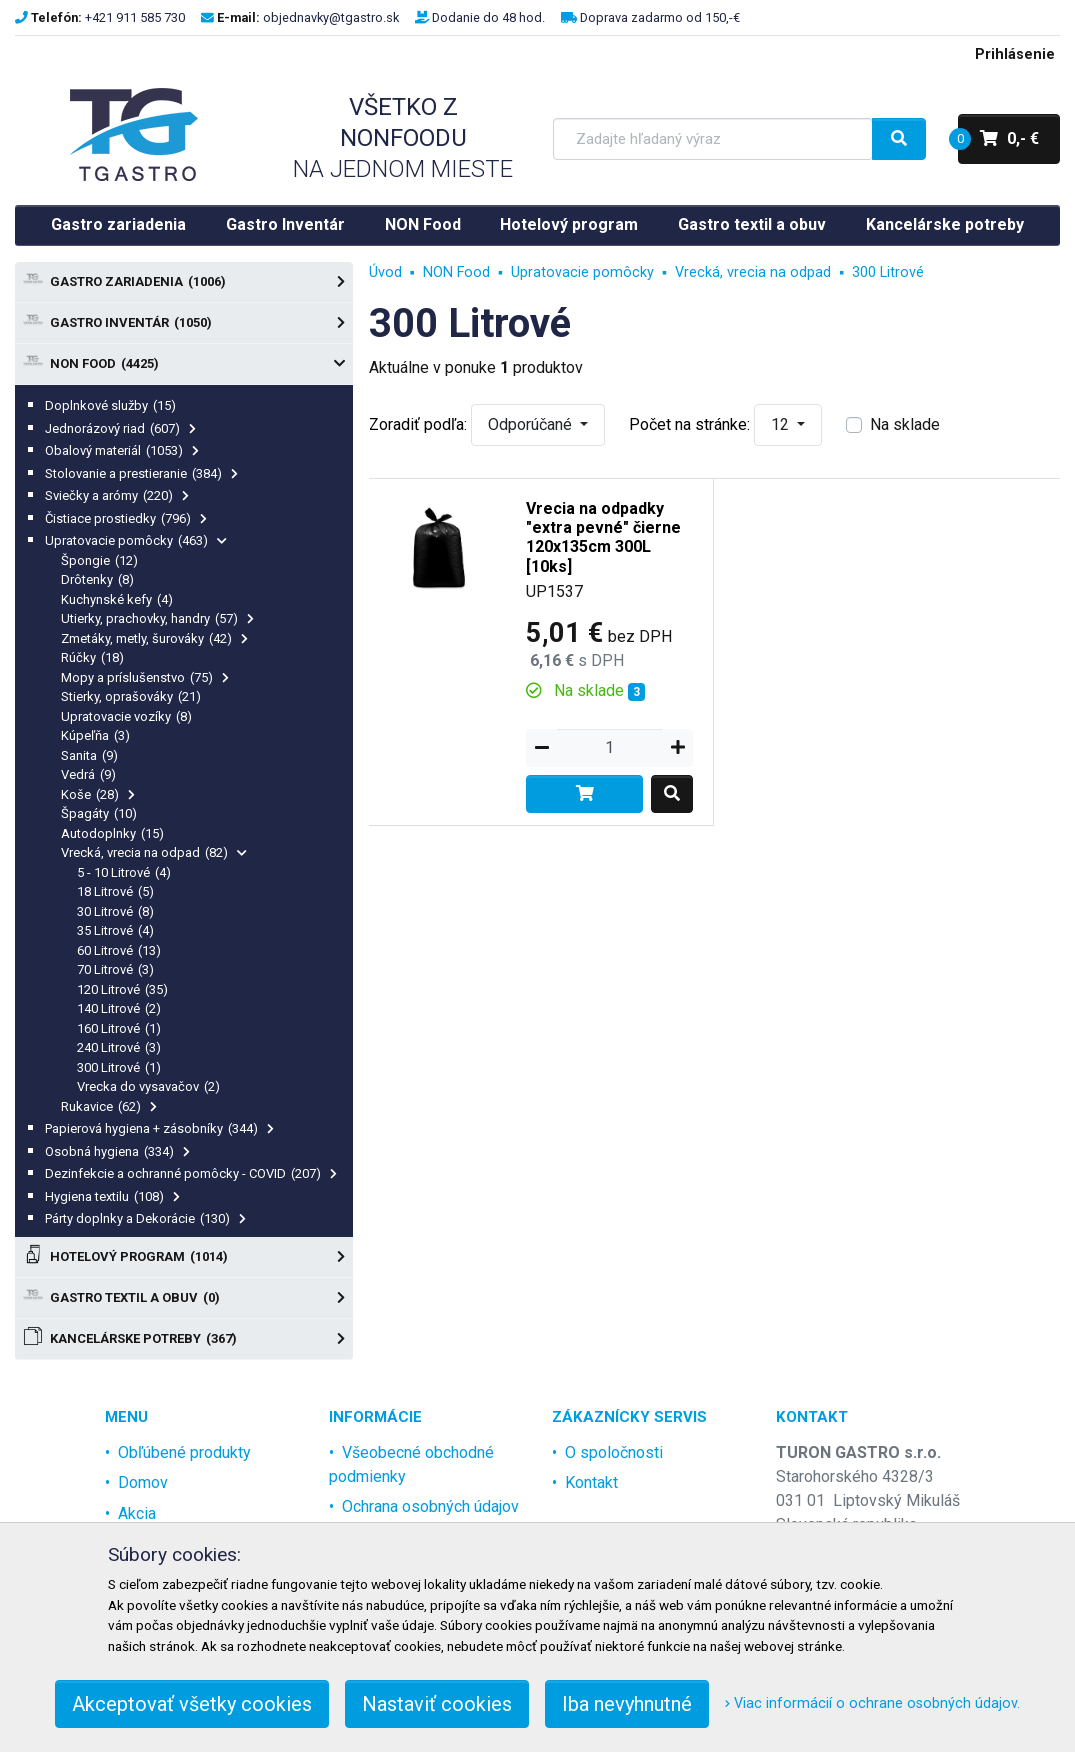 The width and height of the screenshot is (1075, 1752). Describe the element at coordinates (145, 677) in the screenshot. I see `Mopy a príslušenstvo` at that location.